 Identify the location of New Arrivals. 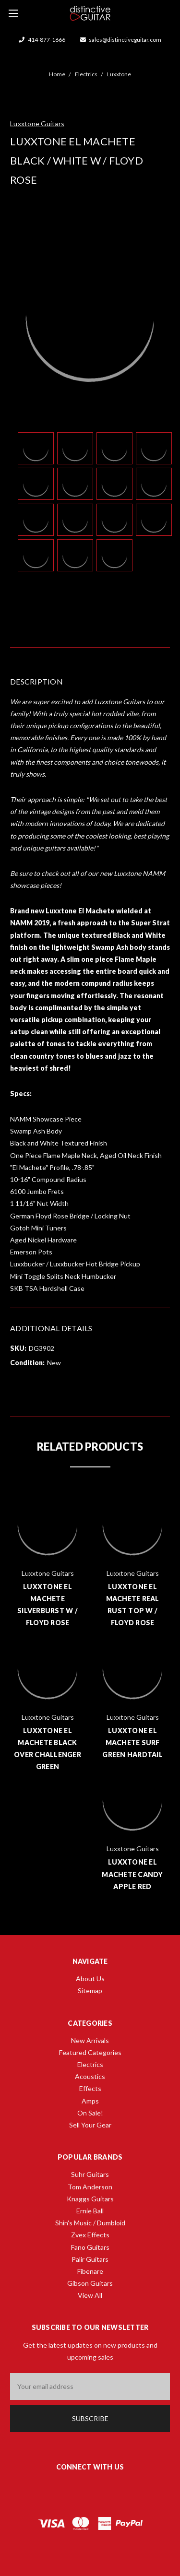
(90, 2040).